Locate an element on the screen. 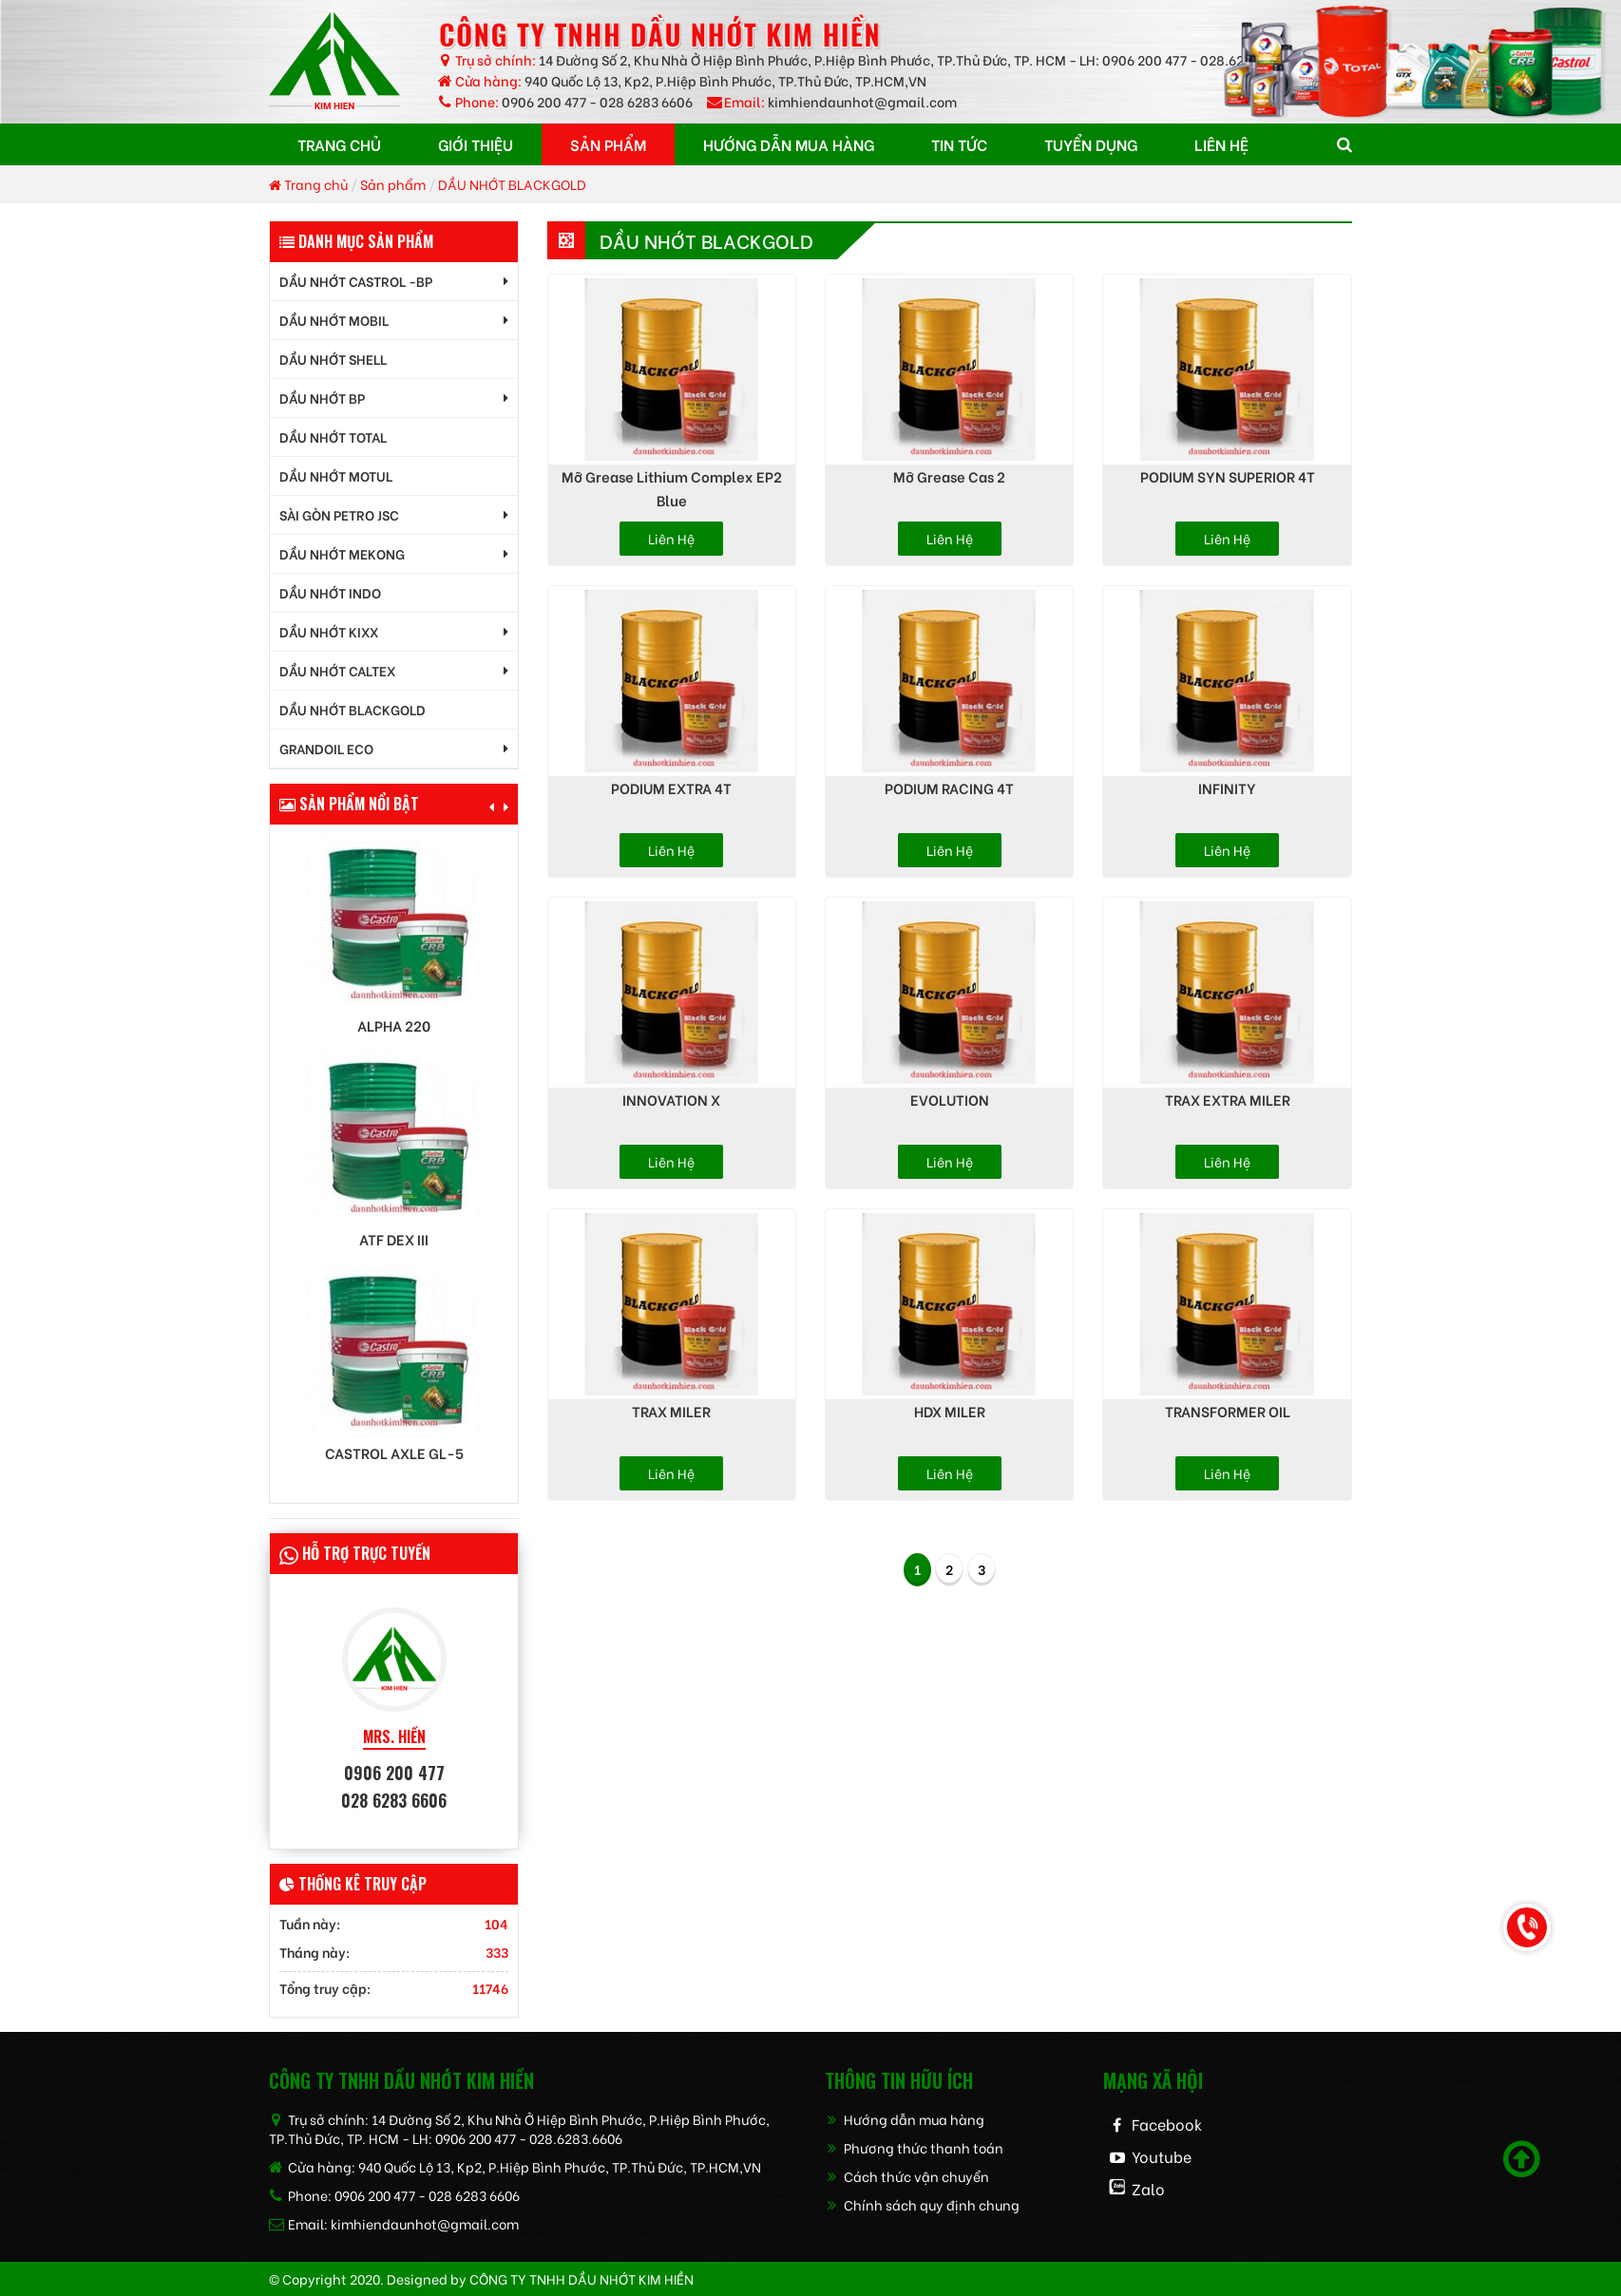 Image resolution: width=1621 pixels, height=2296 pixels. Sản phẩm is located at coordinates (393, 184).